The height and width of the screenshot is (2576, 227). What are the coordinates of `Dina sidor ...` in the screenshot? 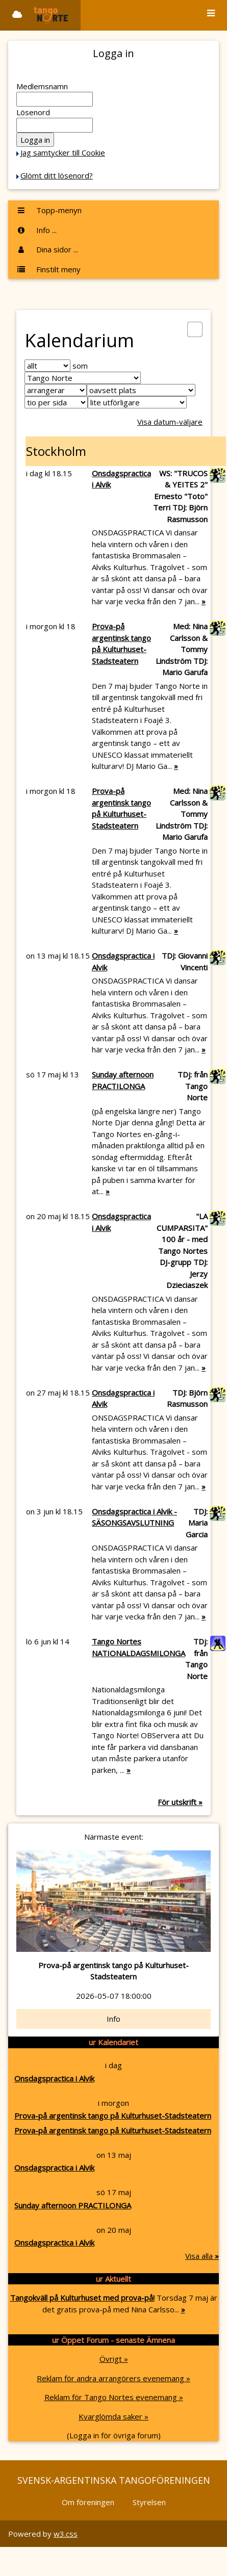 It's located at (47, 249).